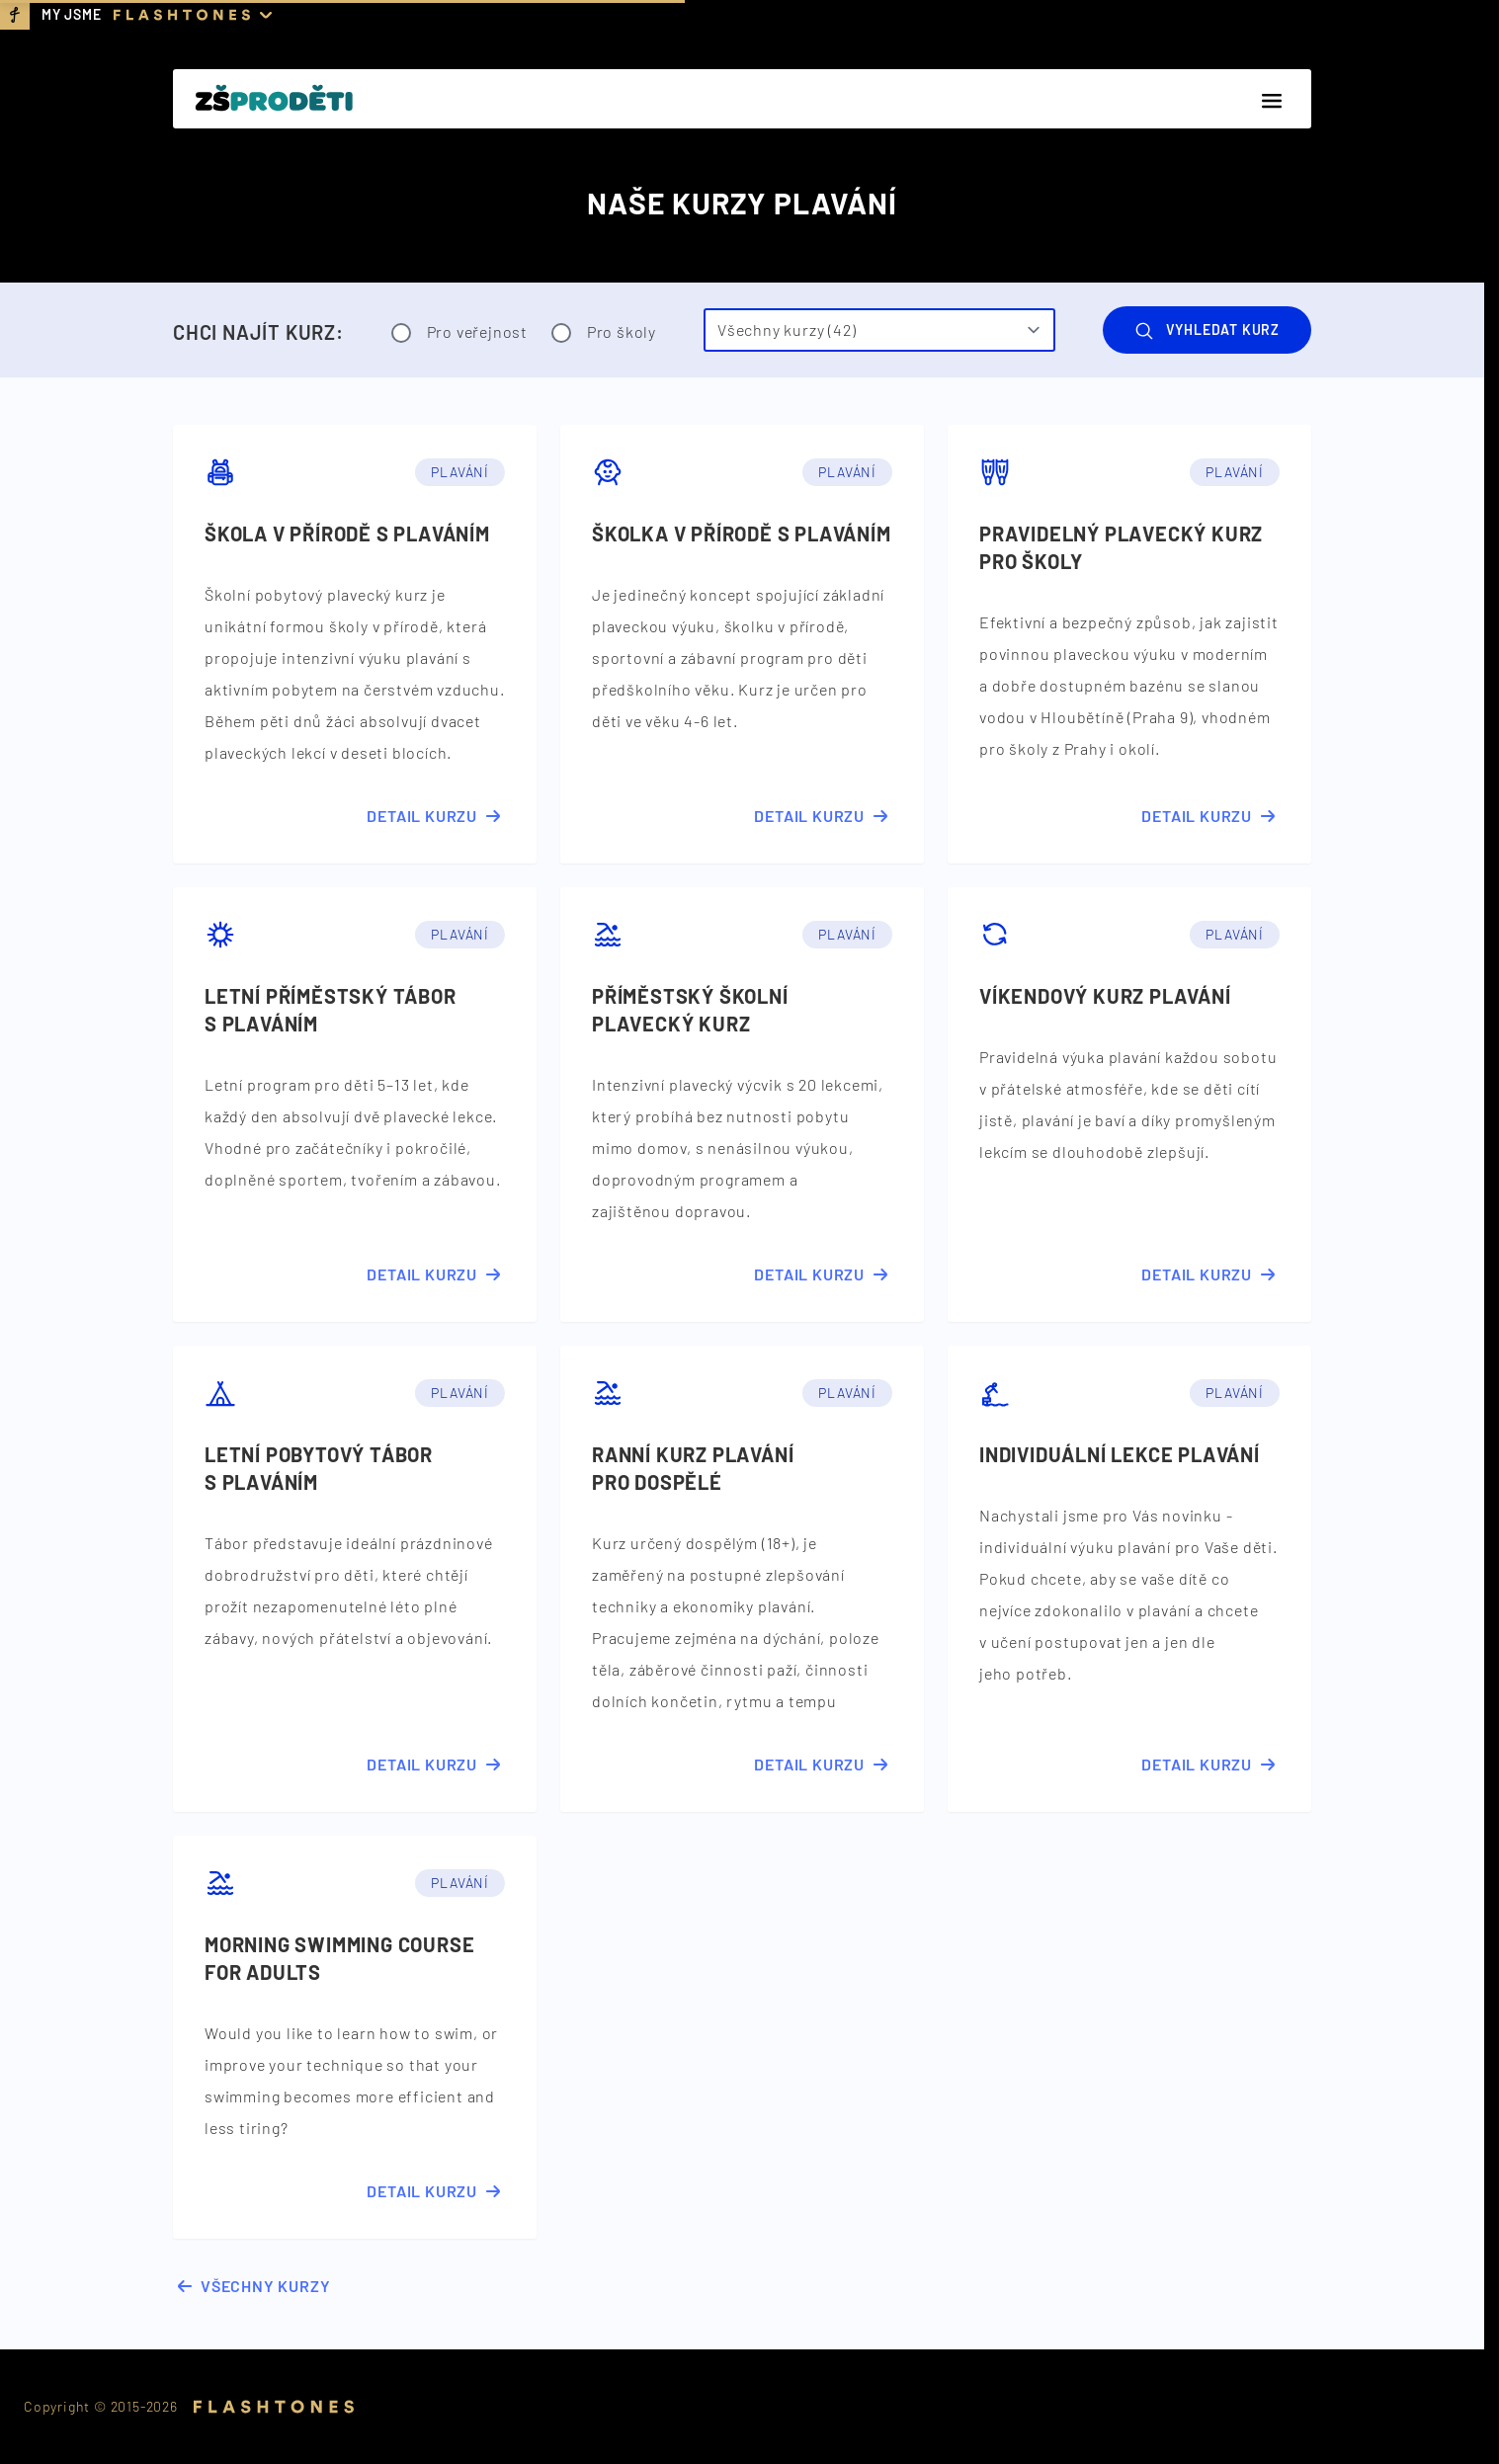 The height and width of the screenshot is (2464, 1499). I want to click on Pro školy, so click(603, 332).